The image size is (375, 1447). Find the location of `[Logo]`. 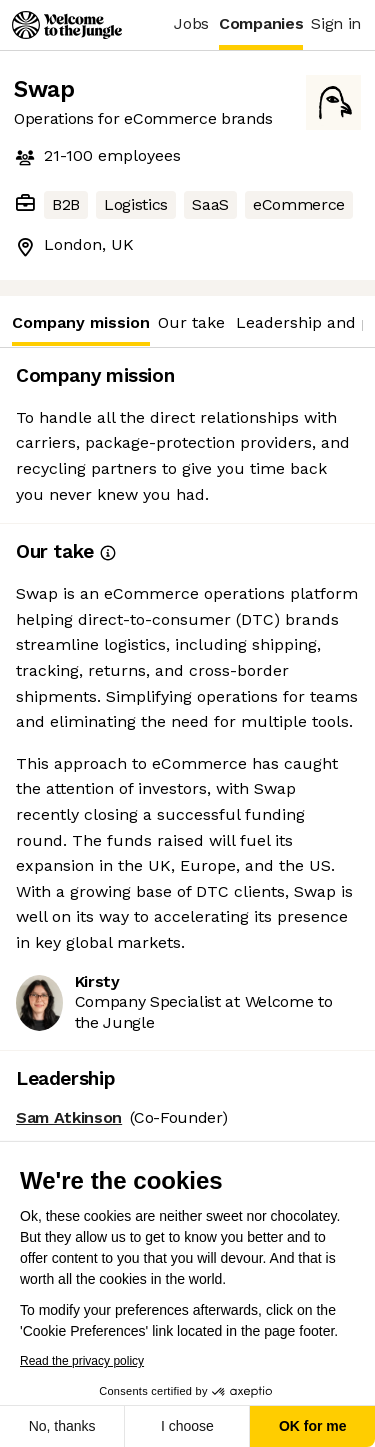

[Logo] is located at coordinates (67, 25).